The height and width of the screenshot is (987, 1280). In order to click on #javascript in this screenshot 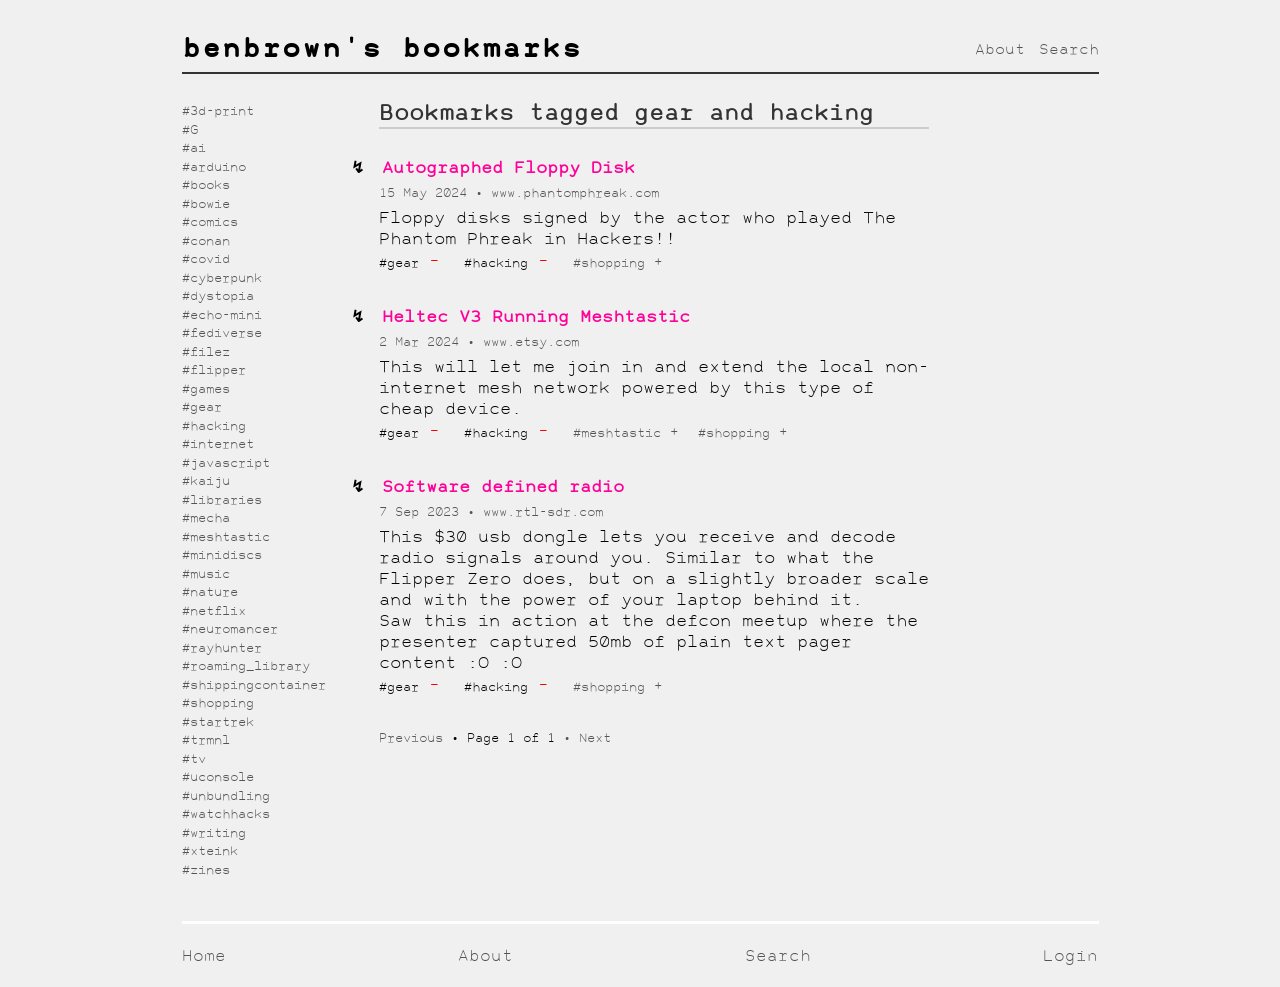, I will do `click(226, 463)`.